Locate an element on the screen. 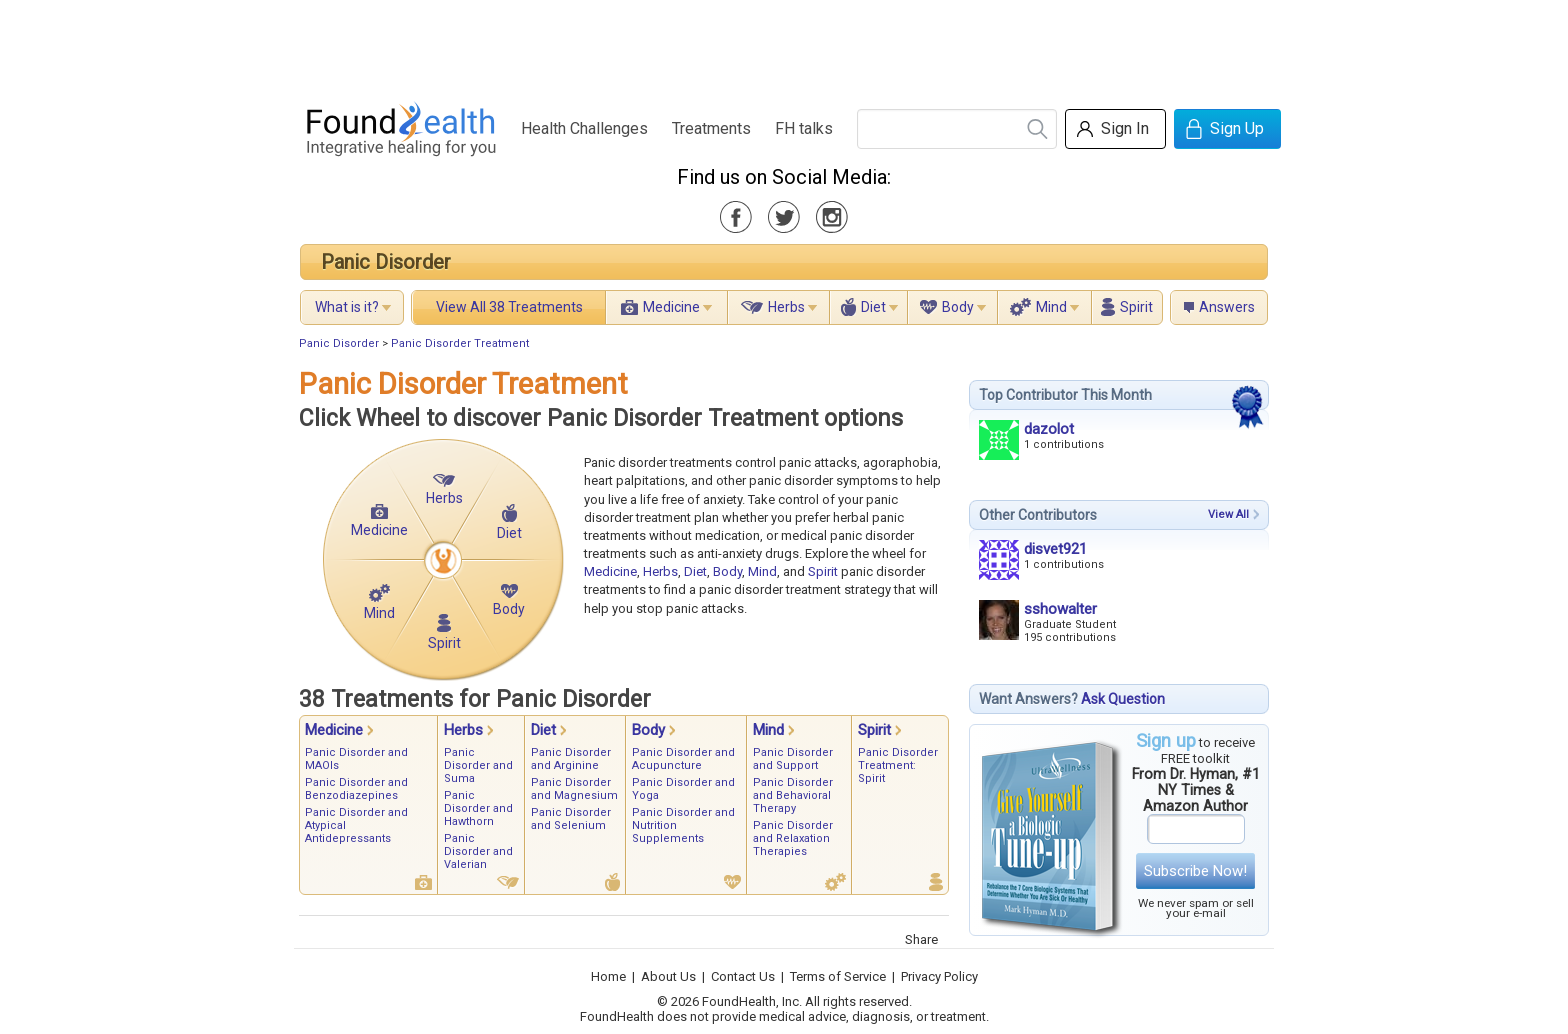 This screenshot has width=1568, height=1034. Treatments is located at coordinates (711, 128).